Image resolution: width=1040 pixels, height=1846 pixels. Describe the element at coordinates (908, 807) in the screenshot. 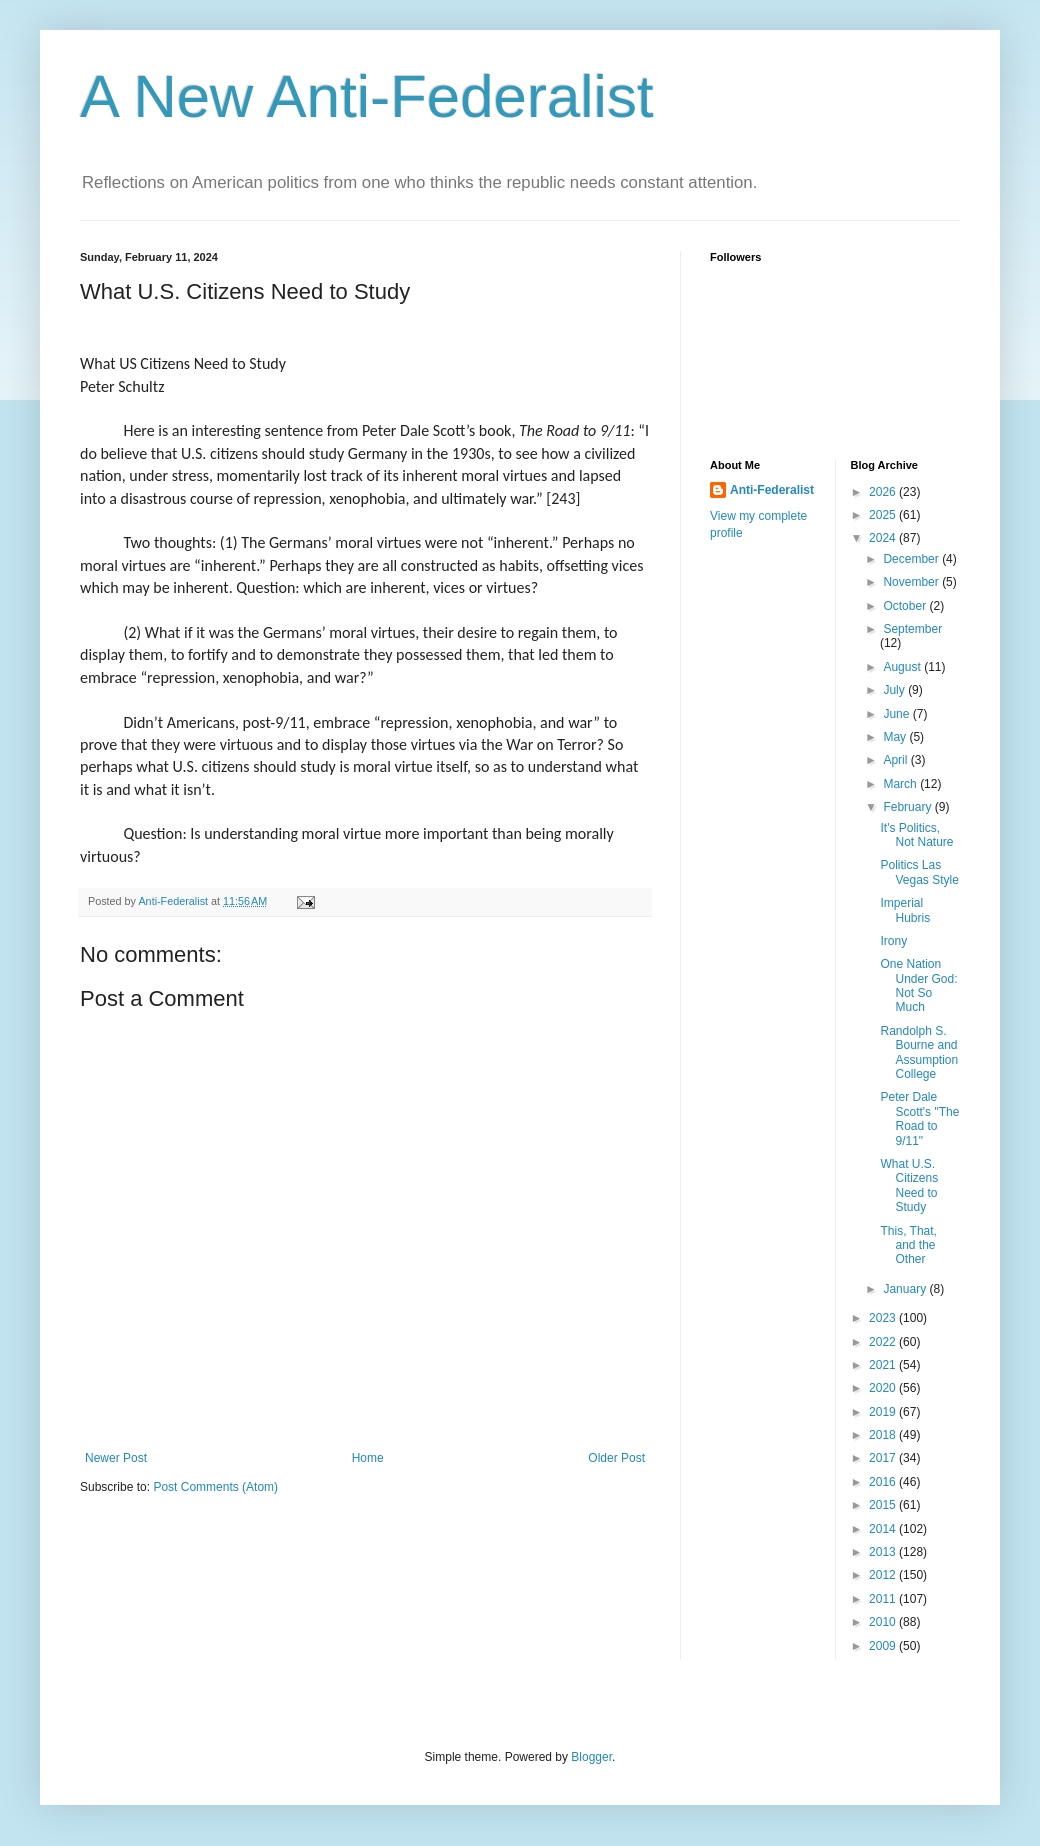

I see `February` at that location.